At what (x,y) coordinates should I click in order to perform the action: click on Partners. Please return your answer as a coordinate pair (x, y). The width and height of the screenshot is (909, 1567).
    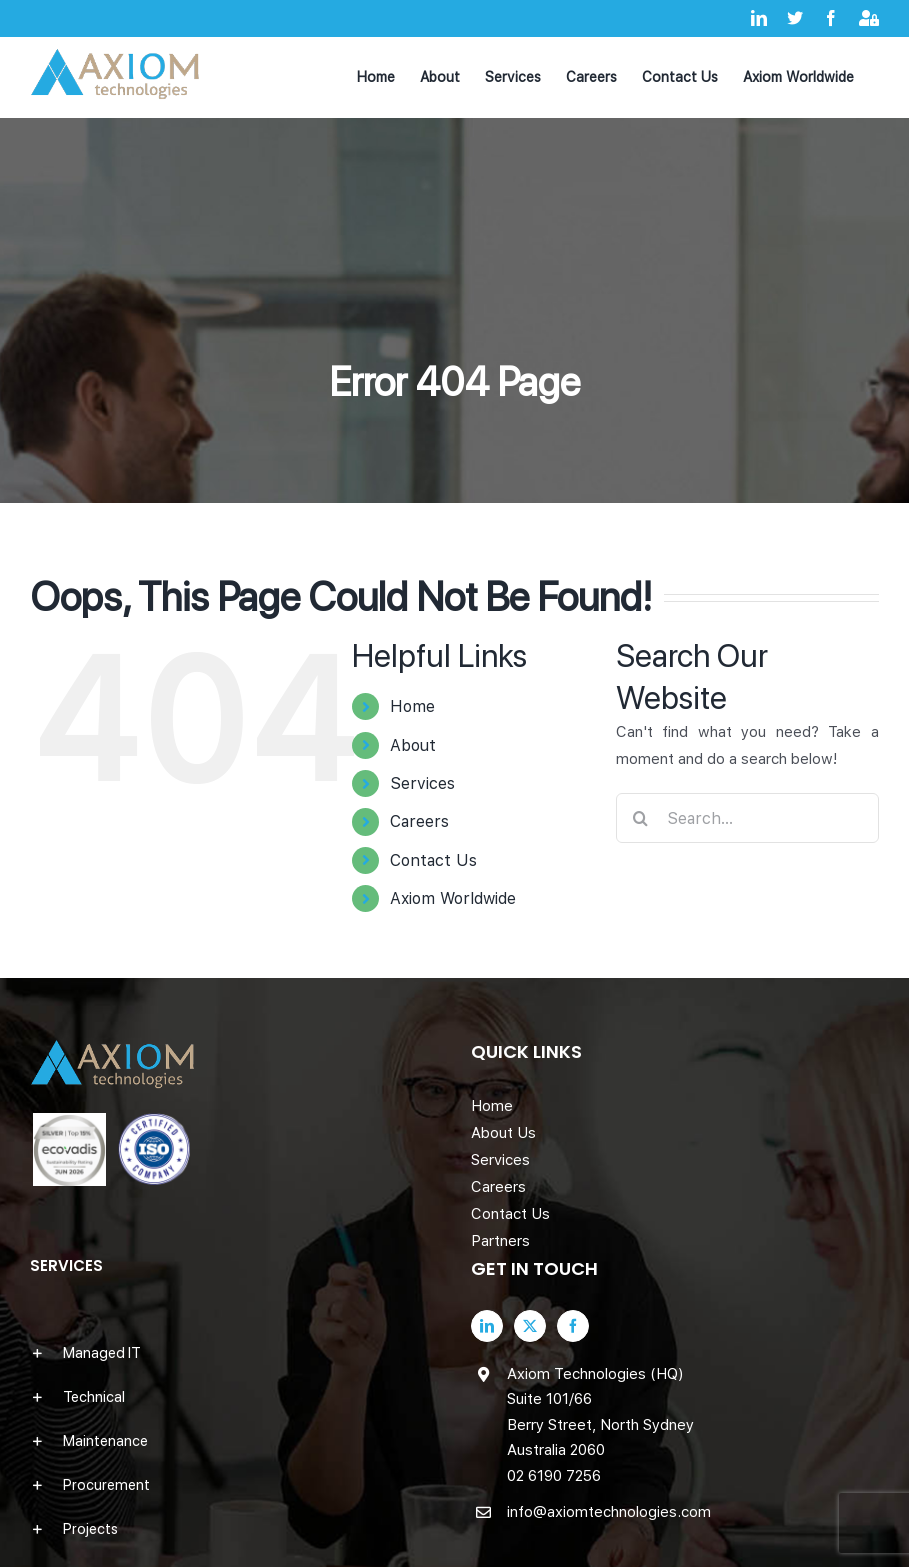
    Looking at the image, I should click on (500, 1241).